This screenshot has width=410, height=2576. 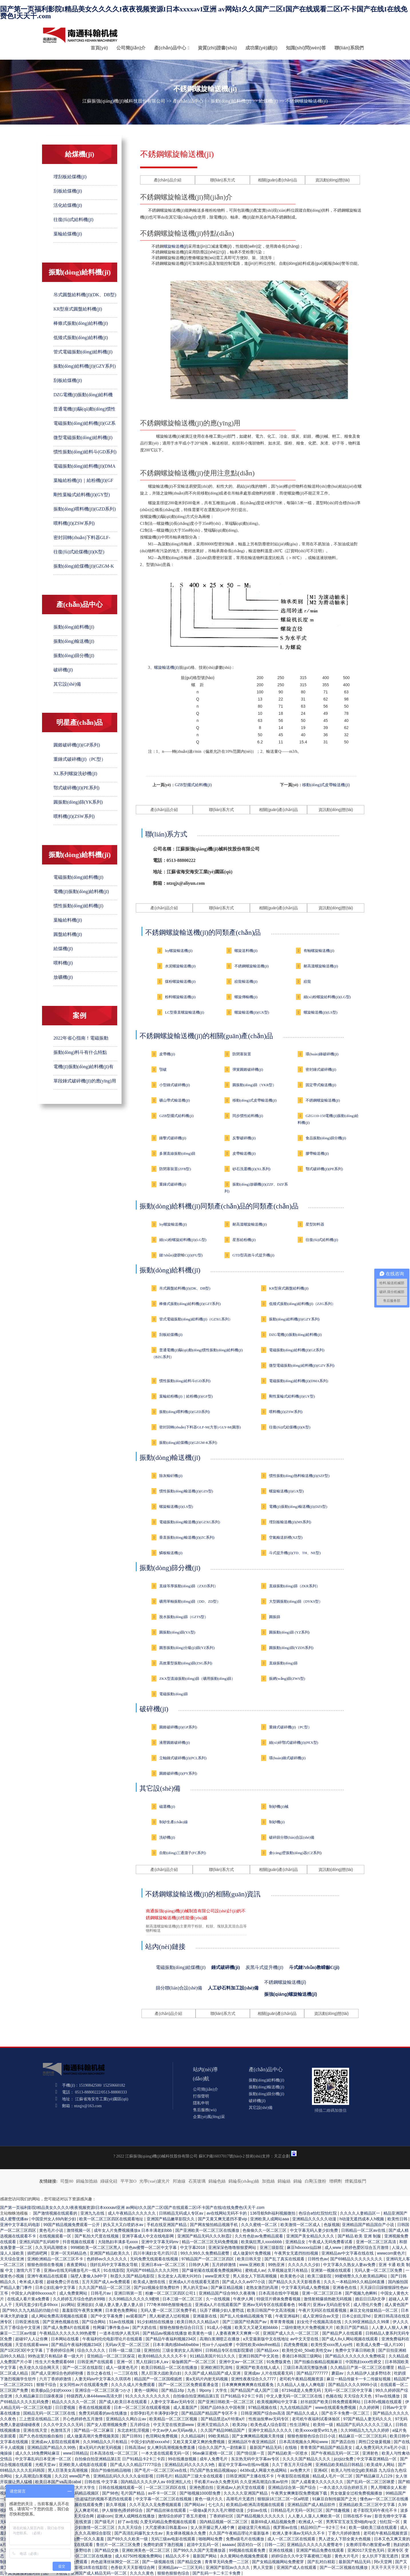 I want to click on 中文字幕无码人妻少妇免费, so click(x=314, y=2230).